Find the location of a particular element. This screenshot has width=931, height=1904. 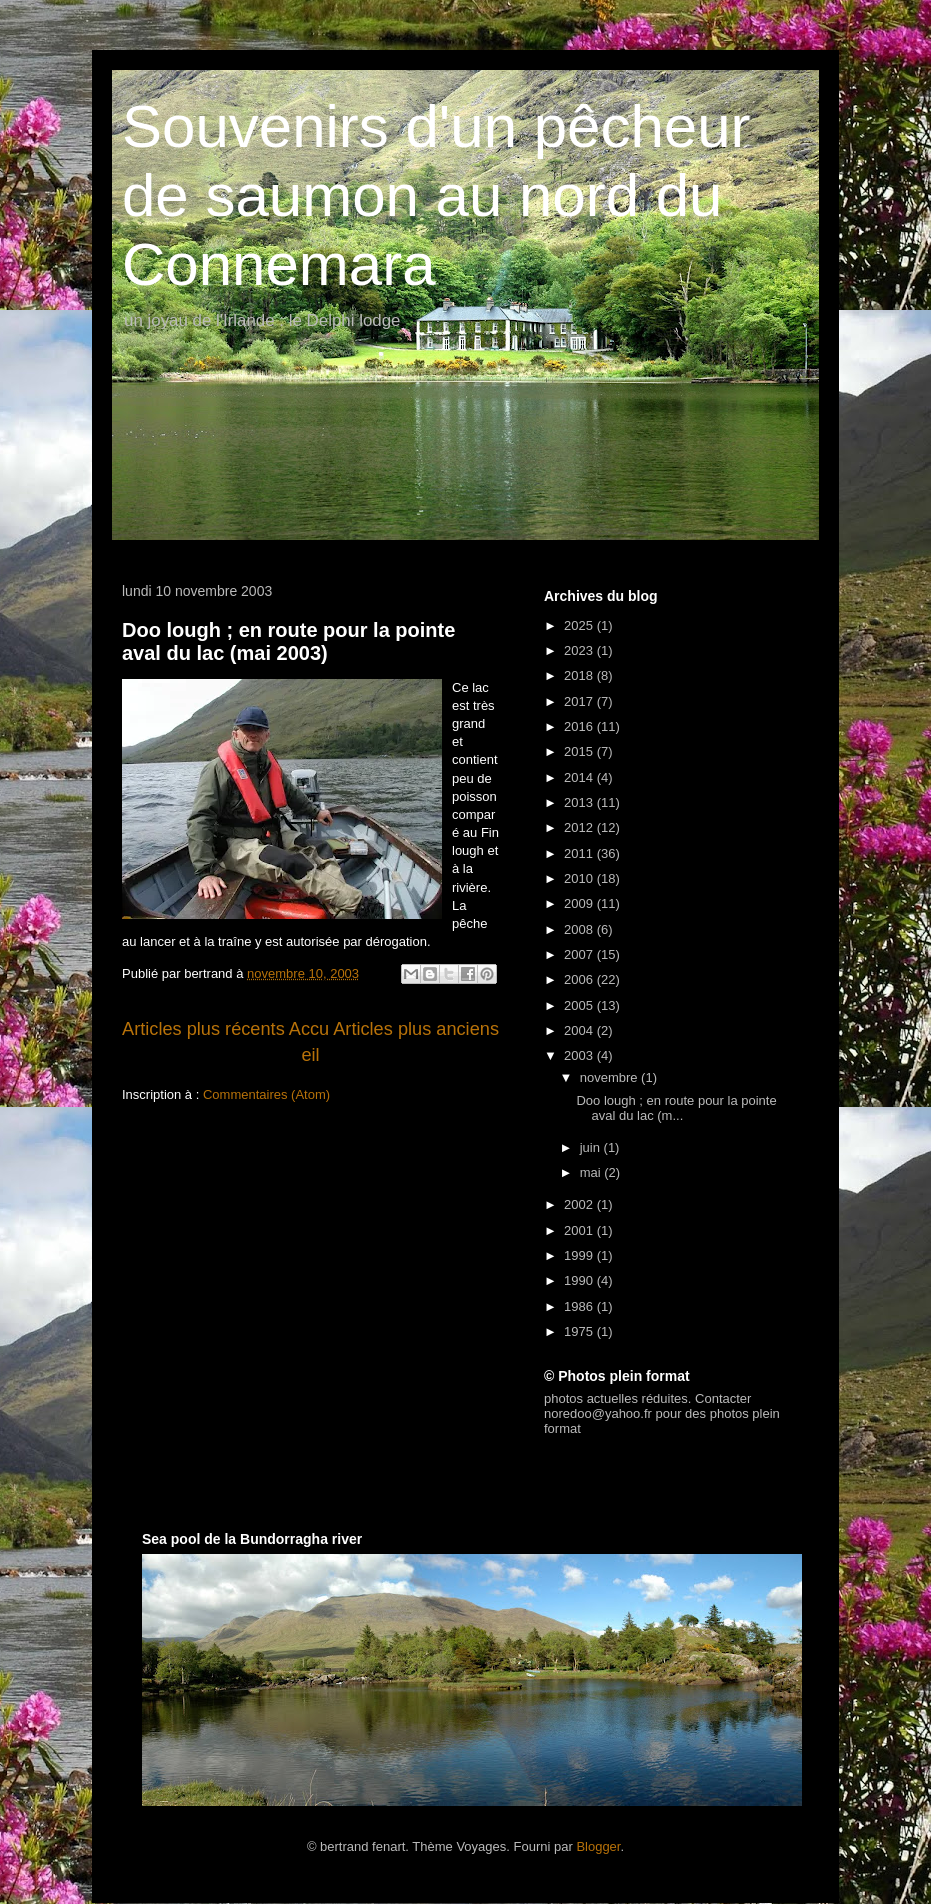

1975 is located at coordinates (580, 1331).